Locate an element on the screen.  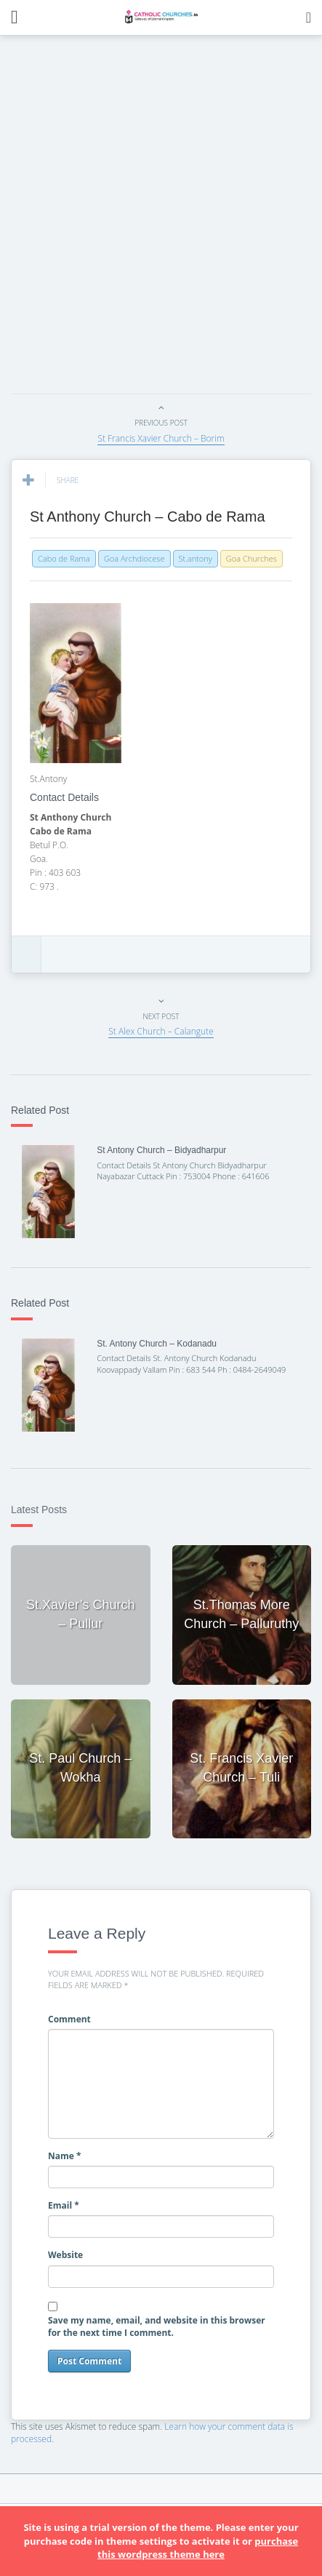
Goa Archdiocese is located at coordinates (134, 558).